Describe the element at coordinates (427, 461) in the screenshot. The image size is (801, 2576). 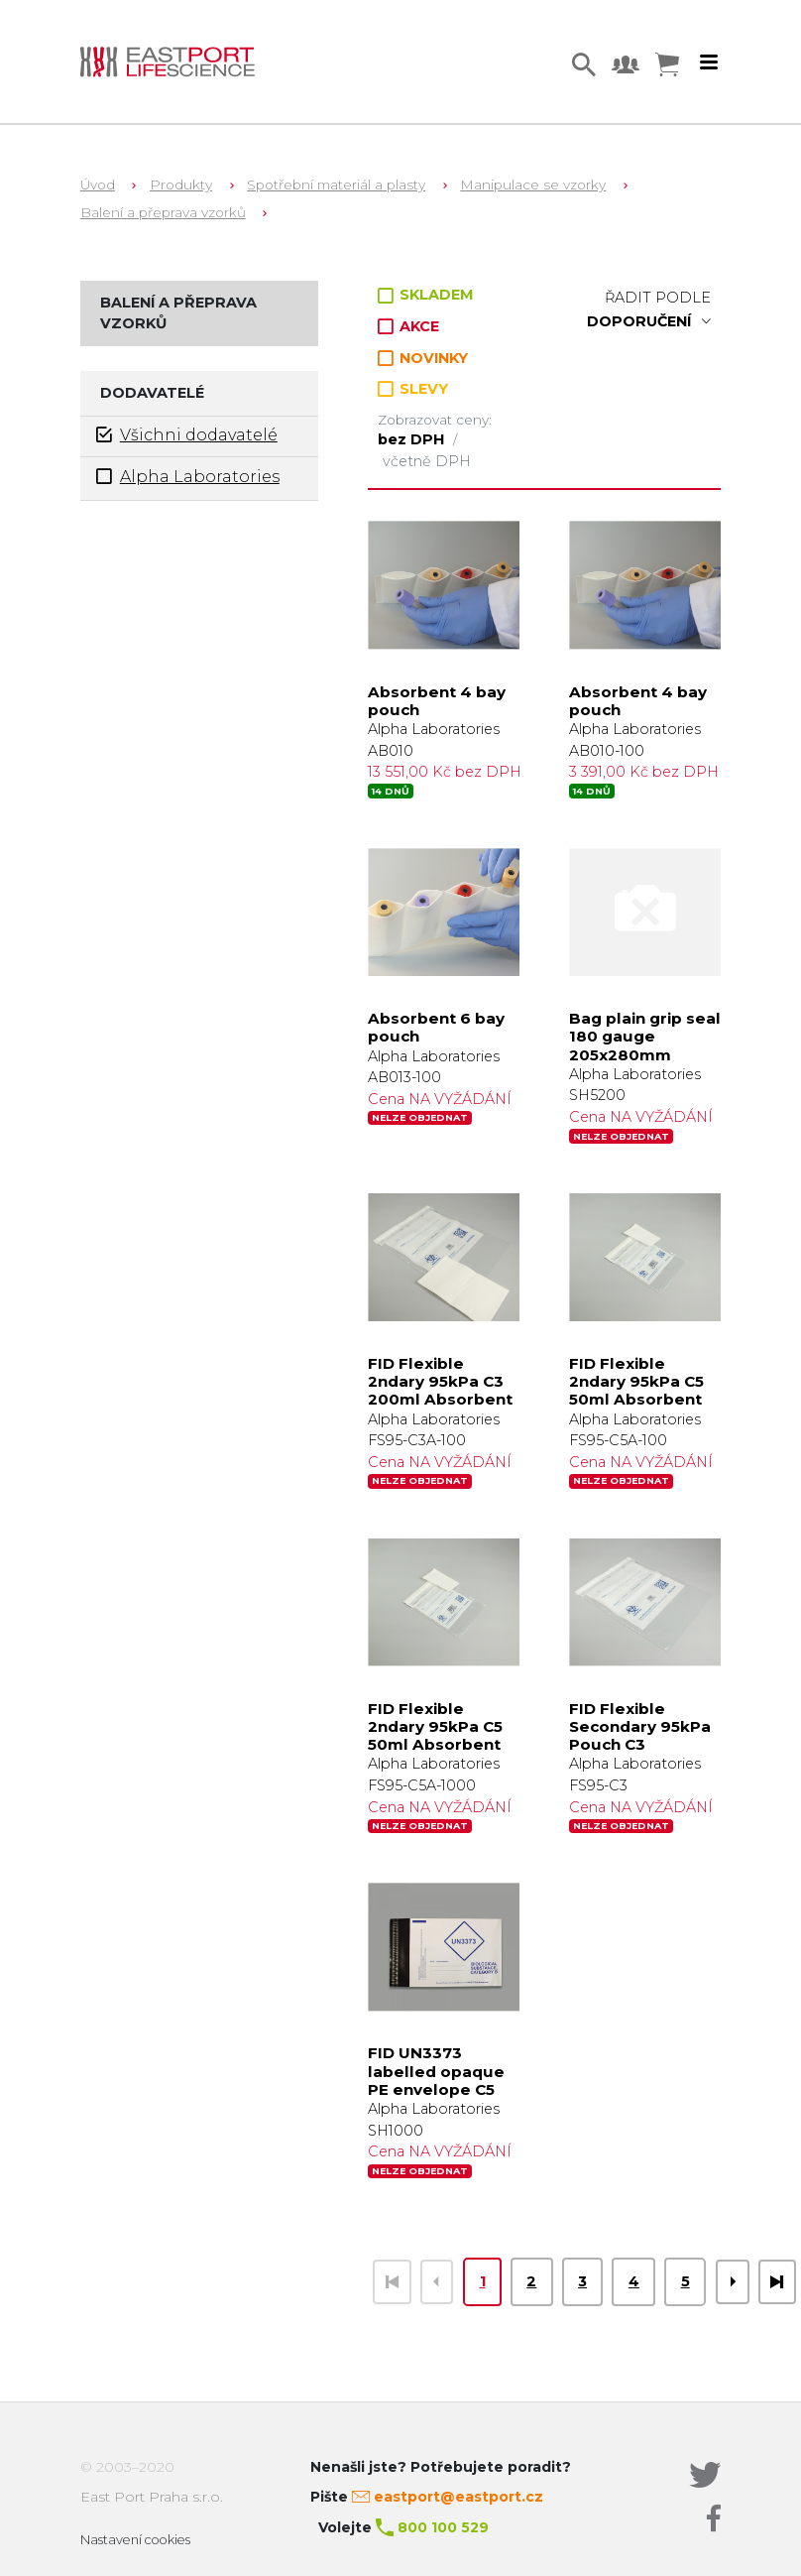
I see `včetně DPH` at that location.